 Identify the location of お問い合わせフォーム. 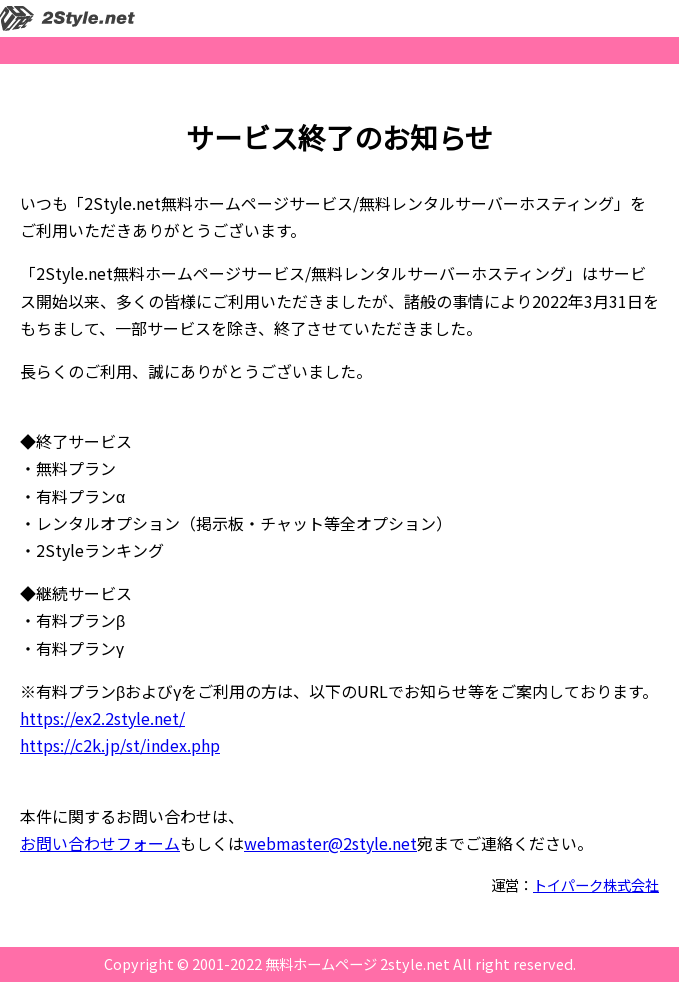
(100, 843).